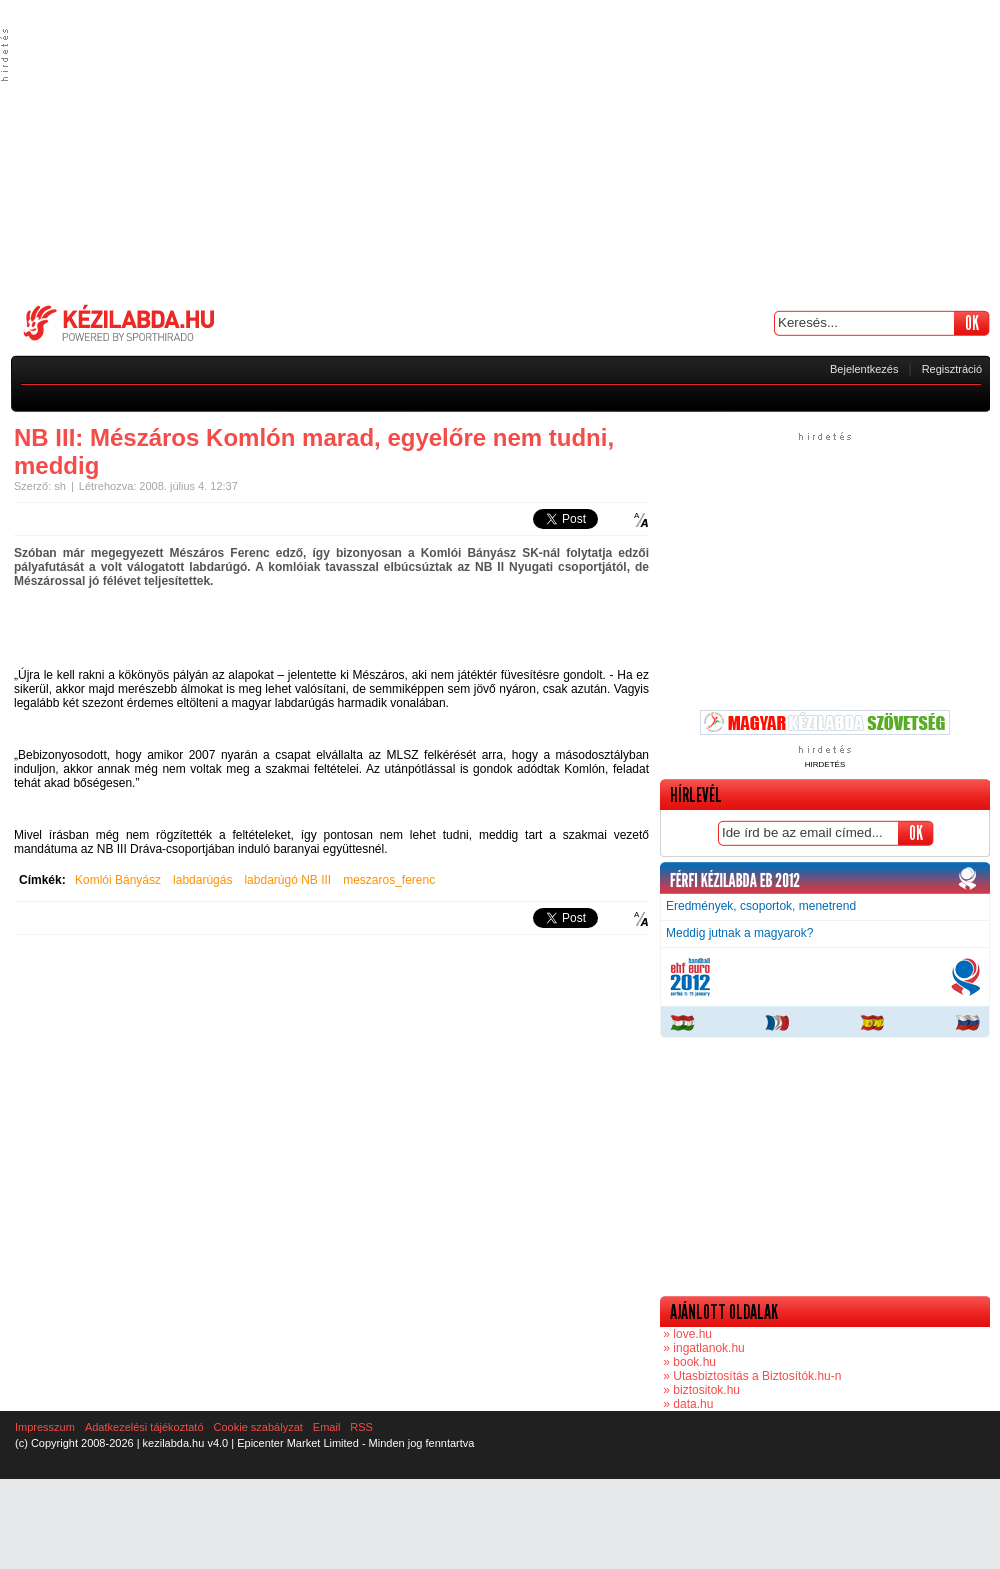 The image size is (1000, 1569). I want to click on Meddig jutnak a magyarok?, so click(739, 933).